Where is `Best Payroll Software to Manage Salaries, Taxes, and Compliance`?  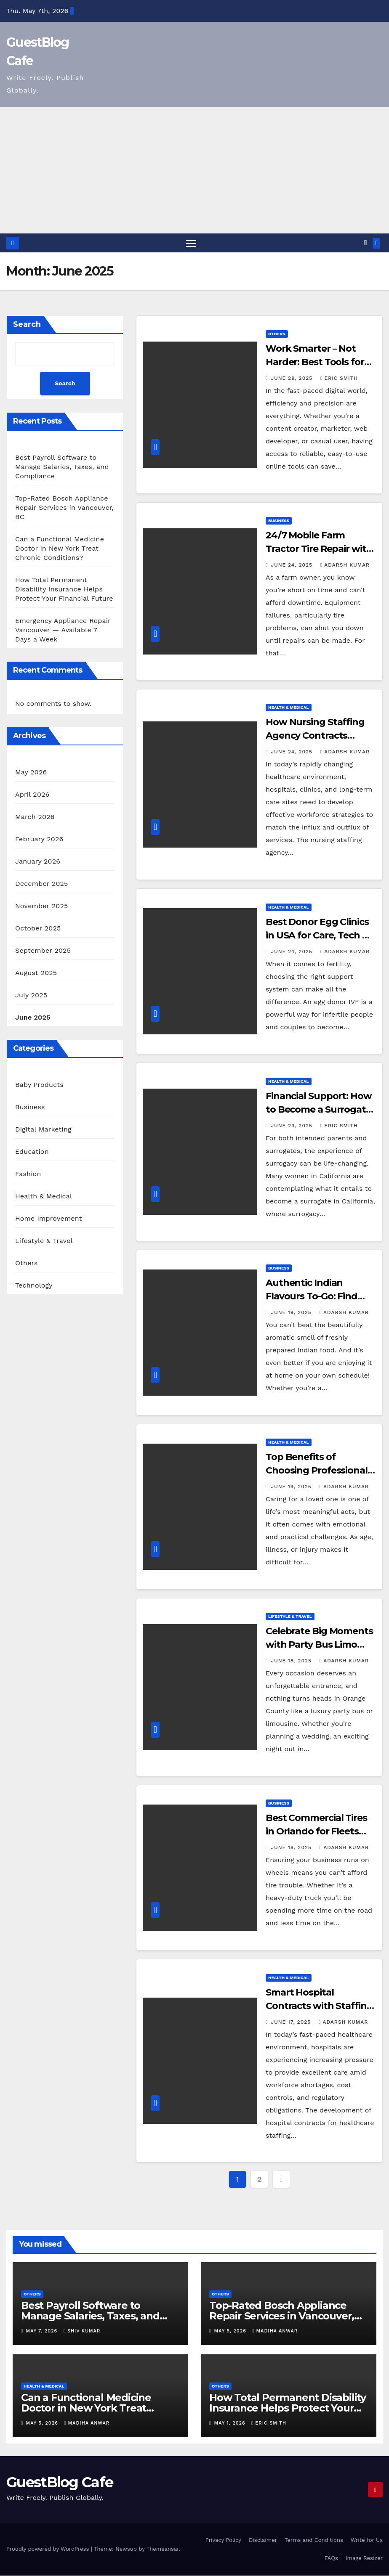
Best Payroll Software to Manage Salaries, Taxes, and Compliance is located at coordinates (62, 467).